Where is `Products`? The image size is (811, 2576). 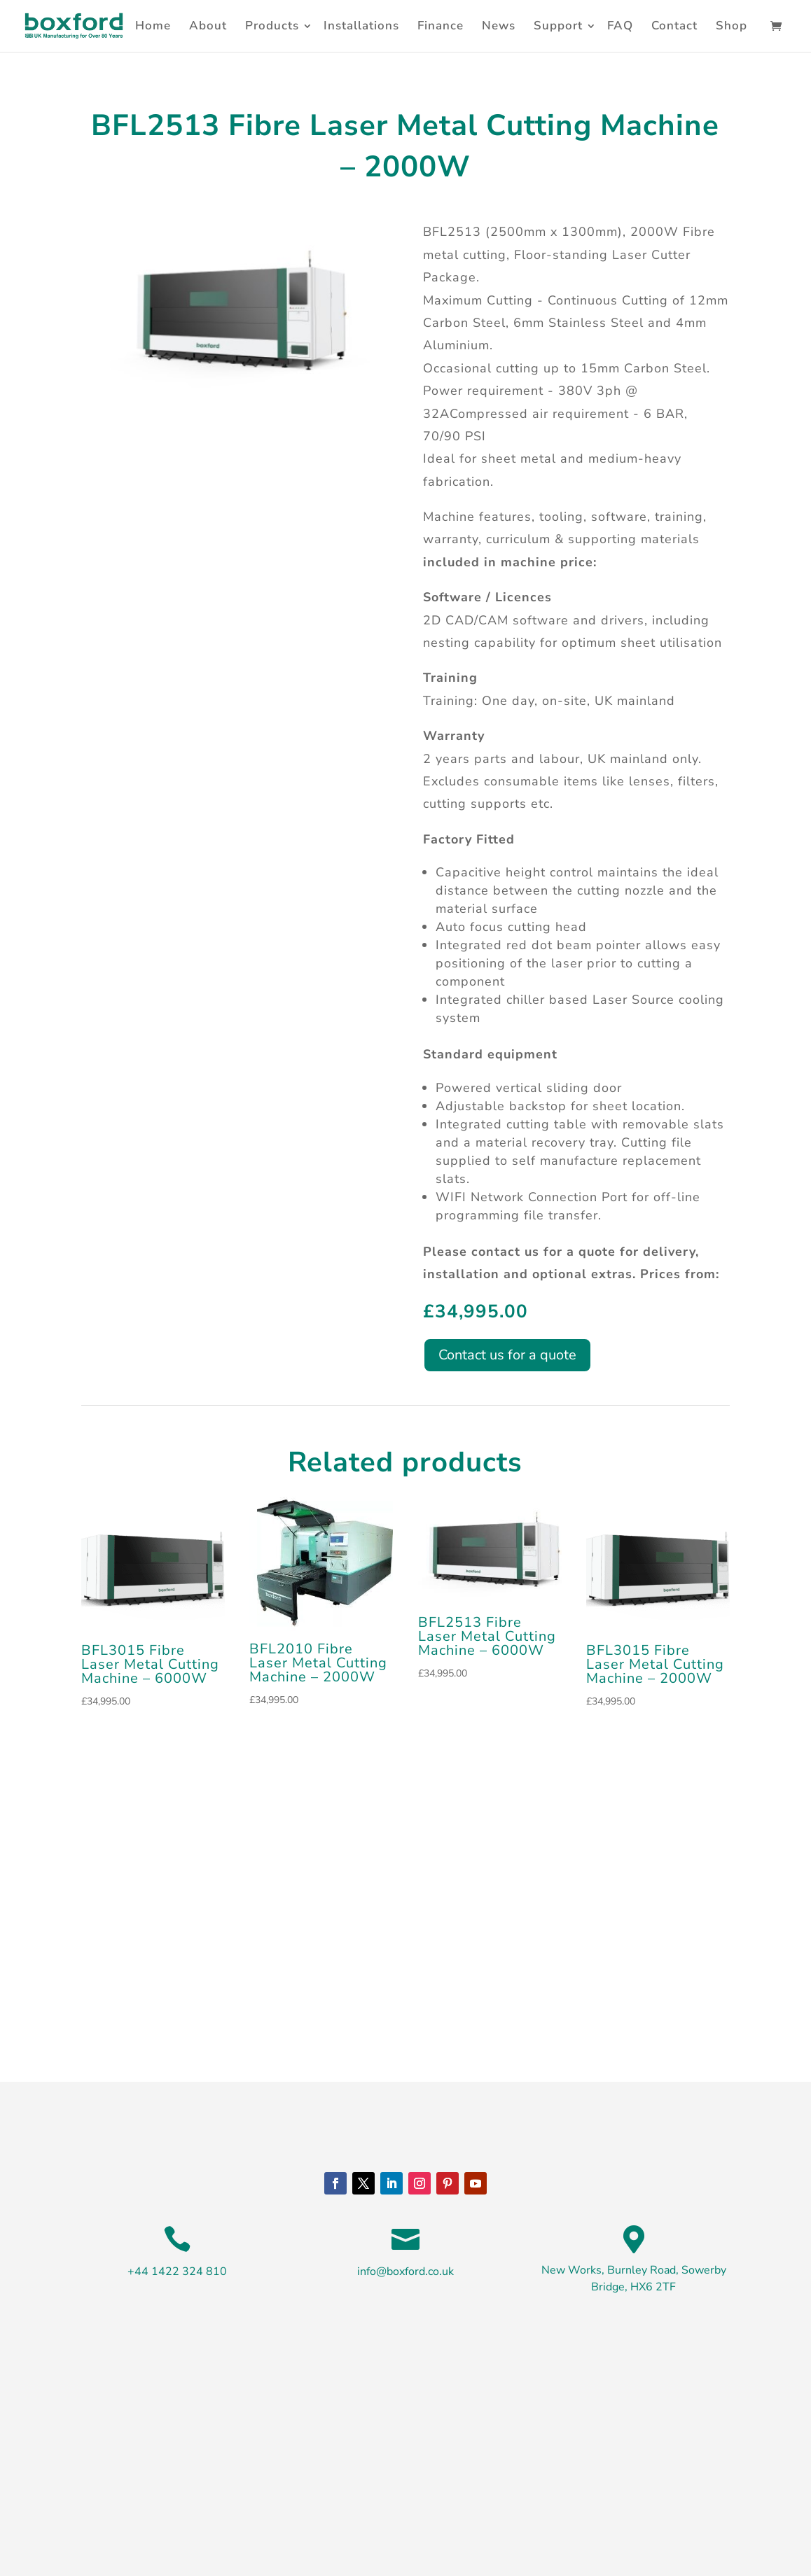 Products is located at coordinates (272, 26).